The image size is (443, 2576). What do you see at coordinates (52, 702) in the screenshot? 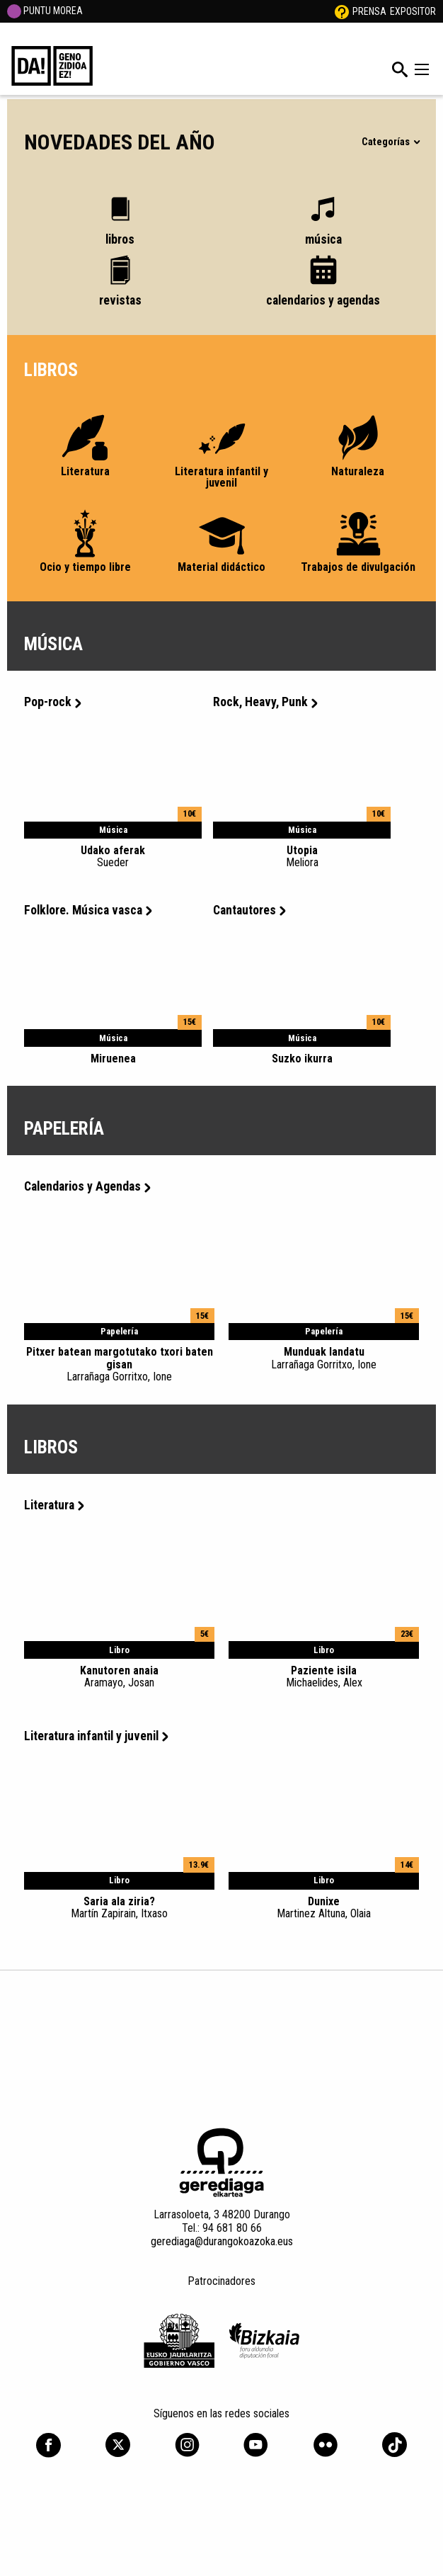
I see `Pop-rock` at bounding box center [52, 702].